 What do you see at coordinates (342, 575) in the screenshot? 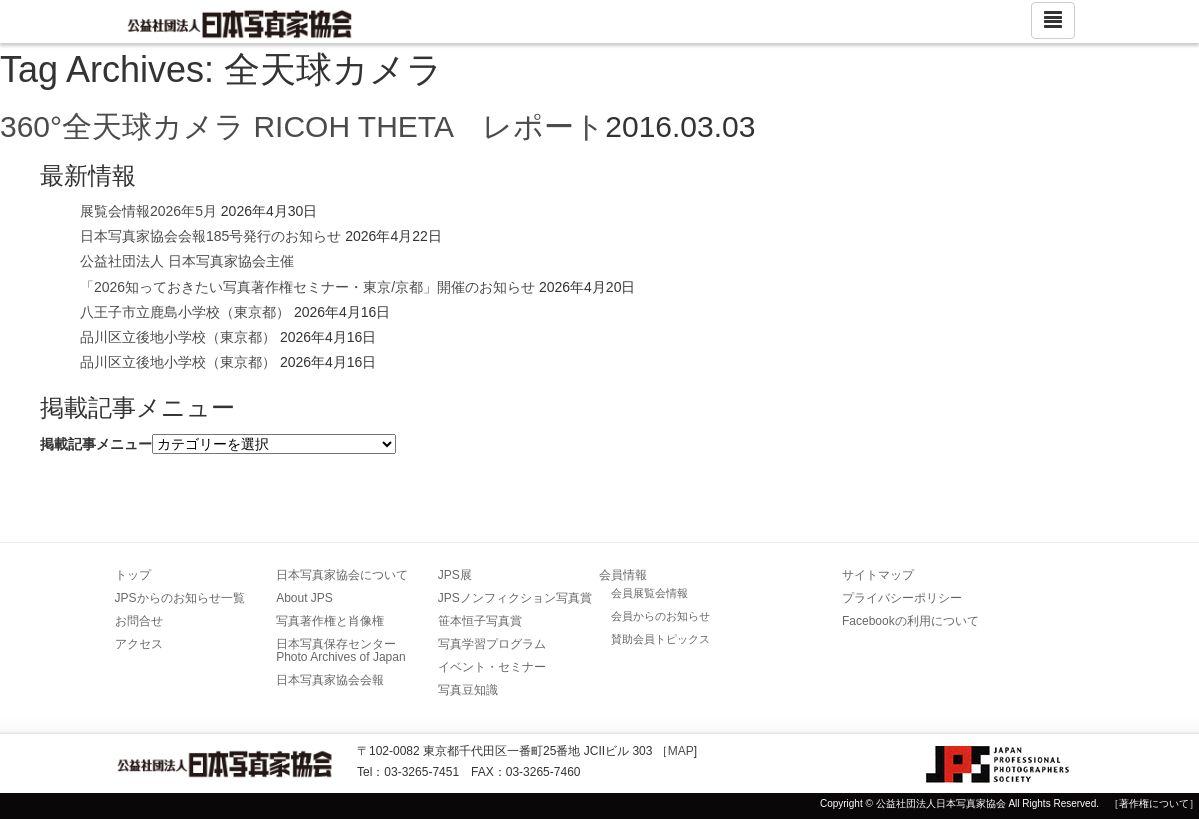
I see `日本写真家協会について` at bounding box center [342, 575].